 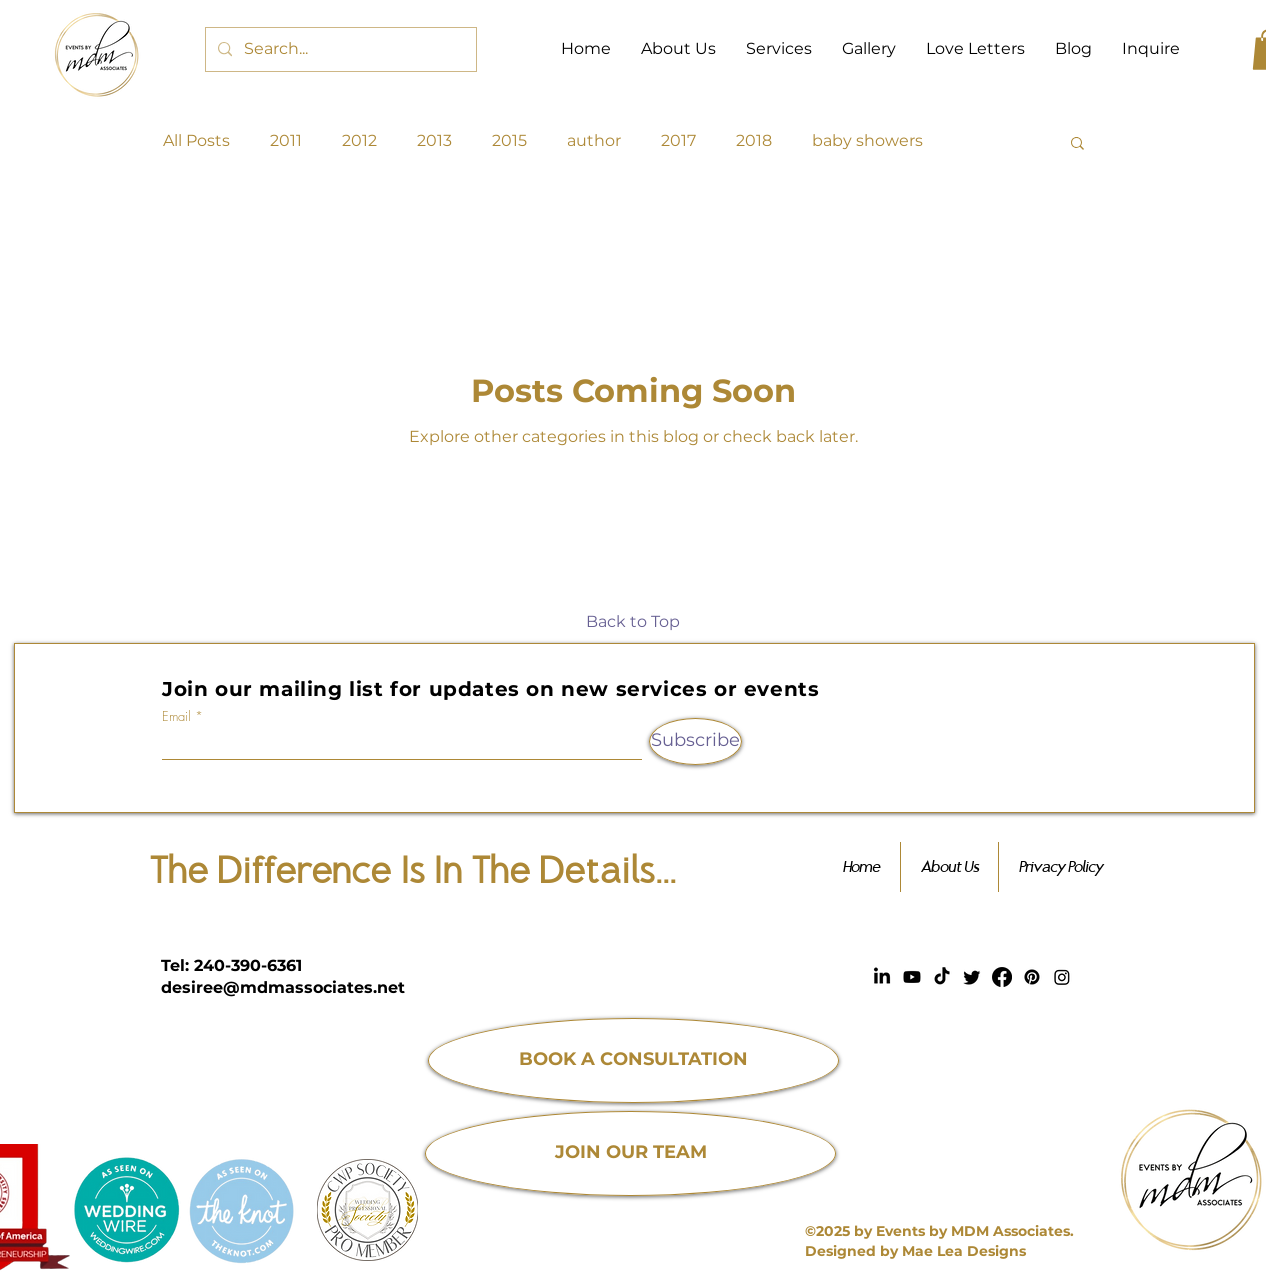 What do you see at coordinates (867, 140) in the screenshot?
I see `baby showers` at bounding box center [867, 140].